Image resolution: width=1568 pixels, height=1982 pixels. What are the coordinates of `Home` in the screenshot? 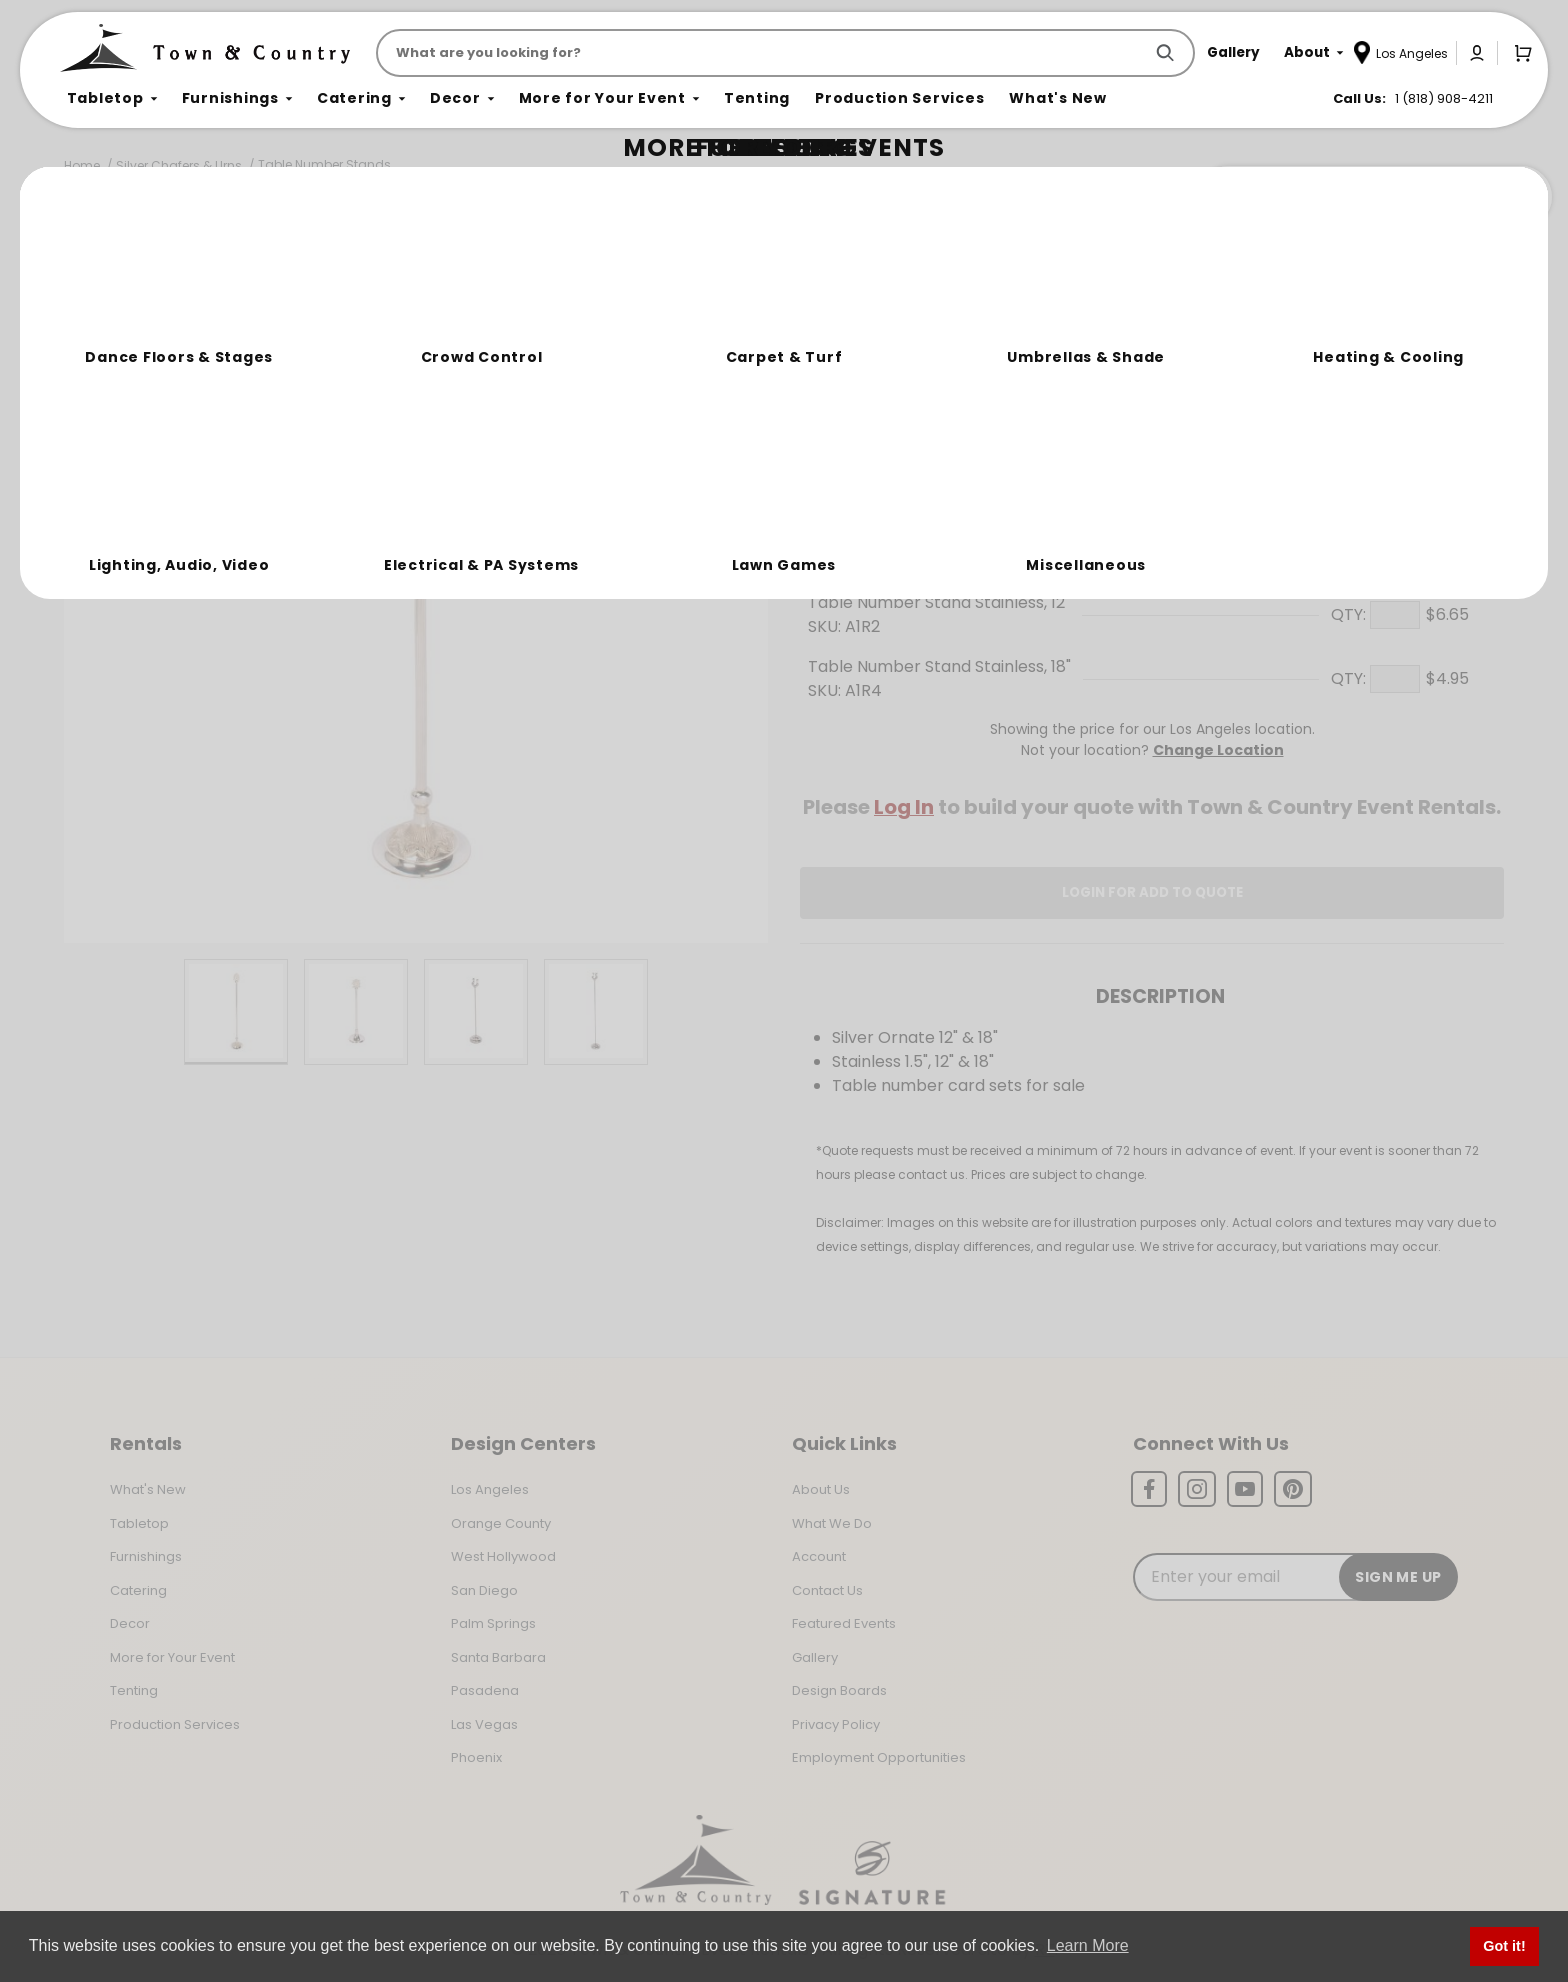 It's located at (82, 165).